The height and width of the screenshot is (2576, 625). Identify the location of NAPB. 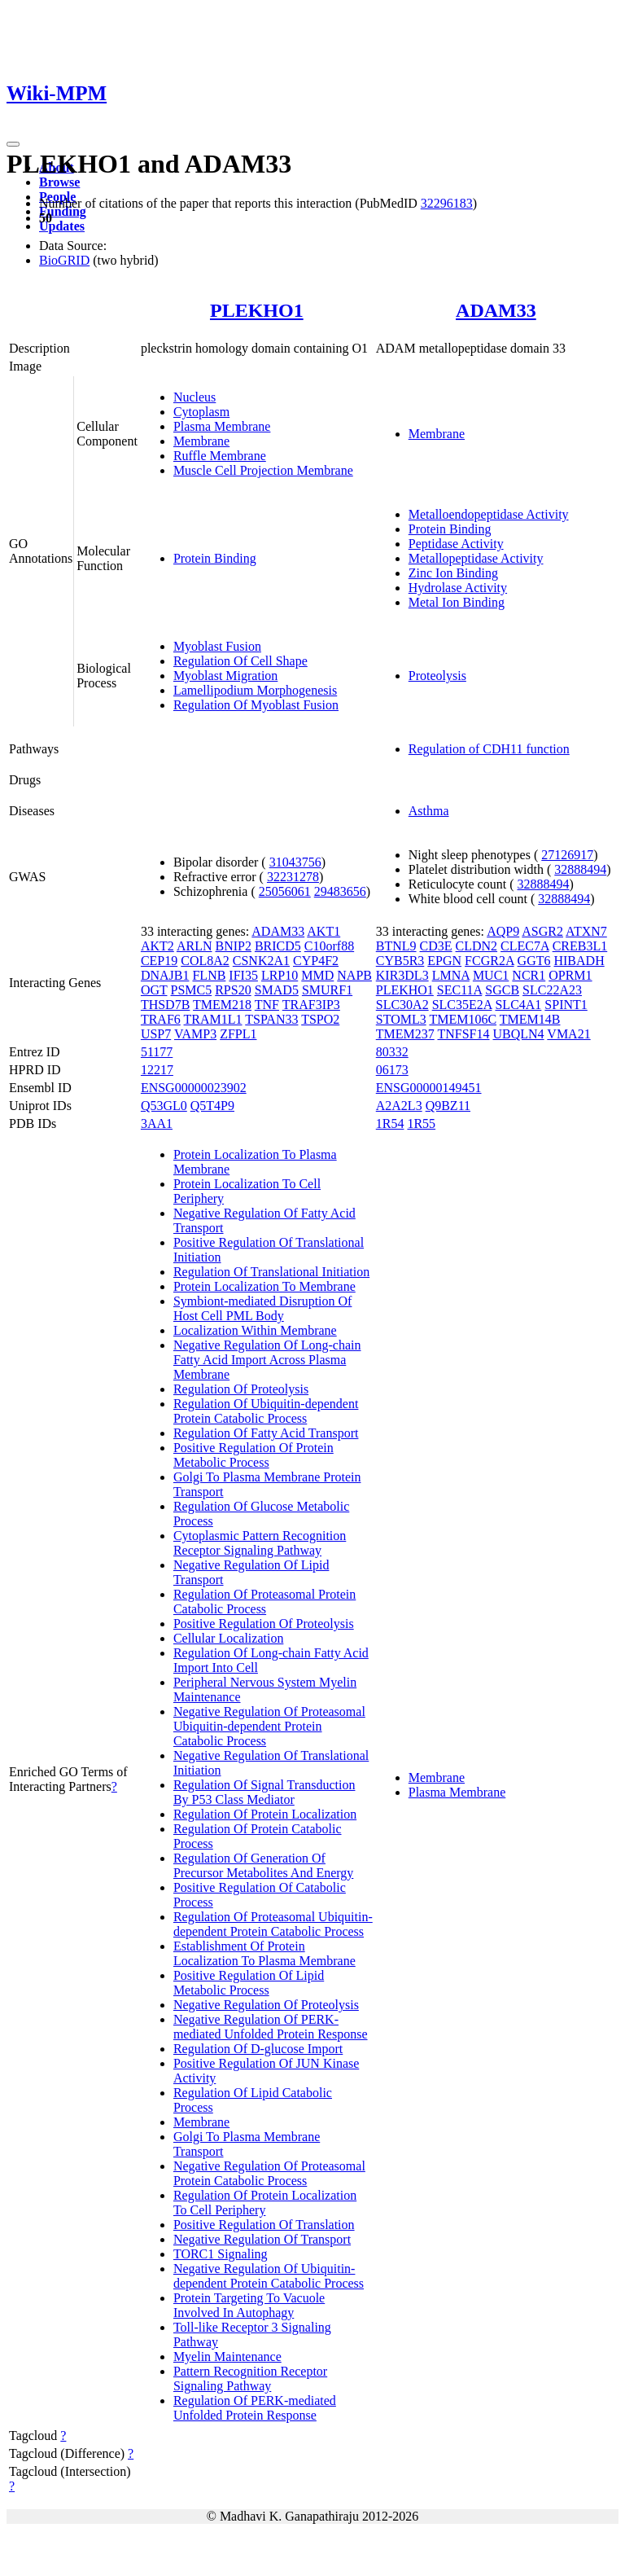
(354, 975).